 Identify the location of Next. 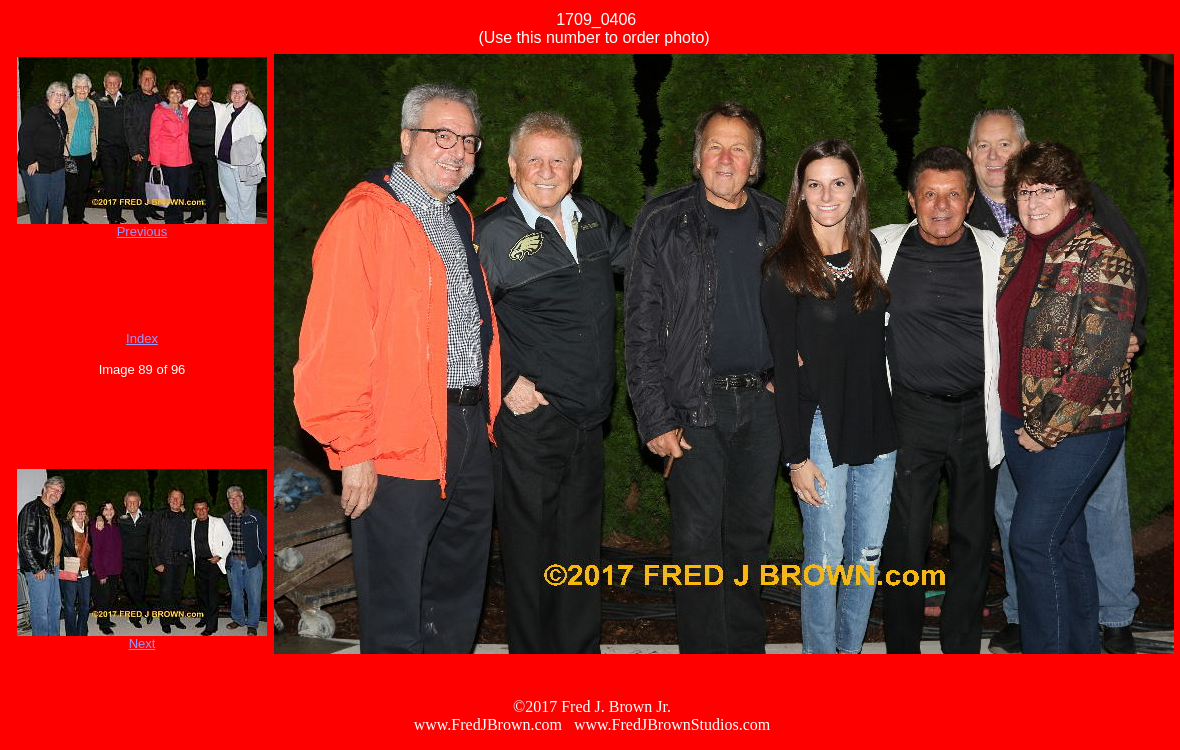
(142, 643).